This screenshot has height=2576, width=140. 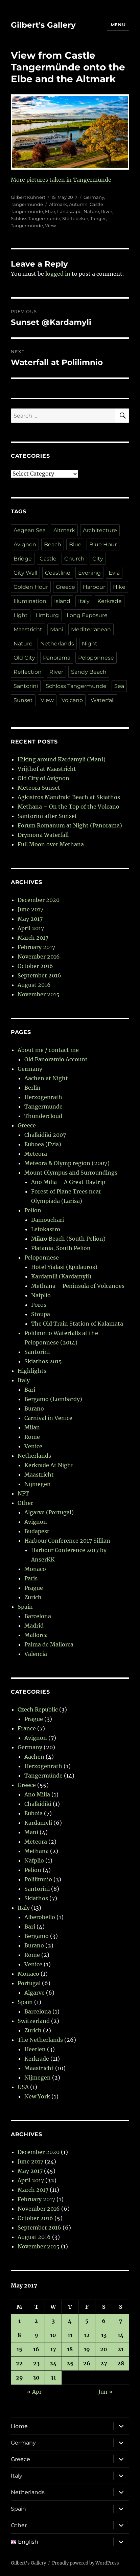 What do you see at coordinates (37, 2096) in the screenshot?
I see `New York` at bounding box center [37, 2096].